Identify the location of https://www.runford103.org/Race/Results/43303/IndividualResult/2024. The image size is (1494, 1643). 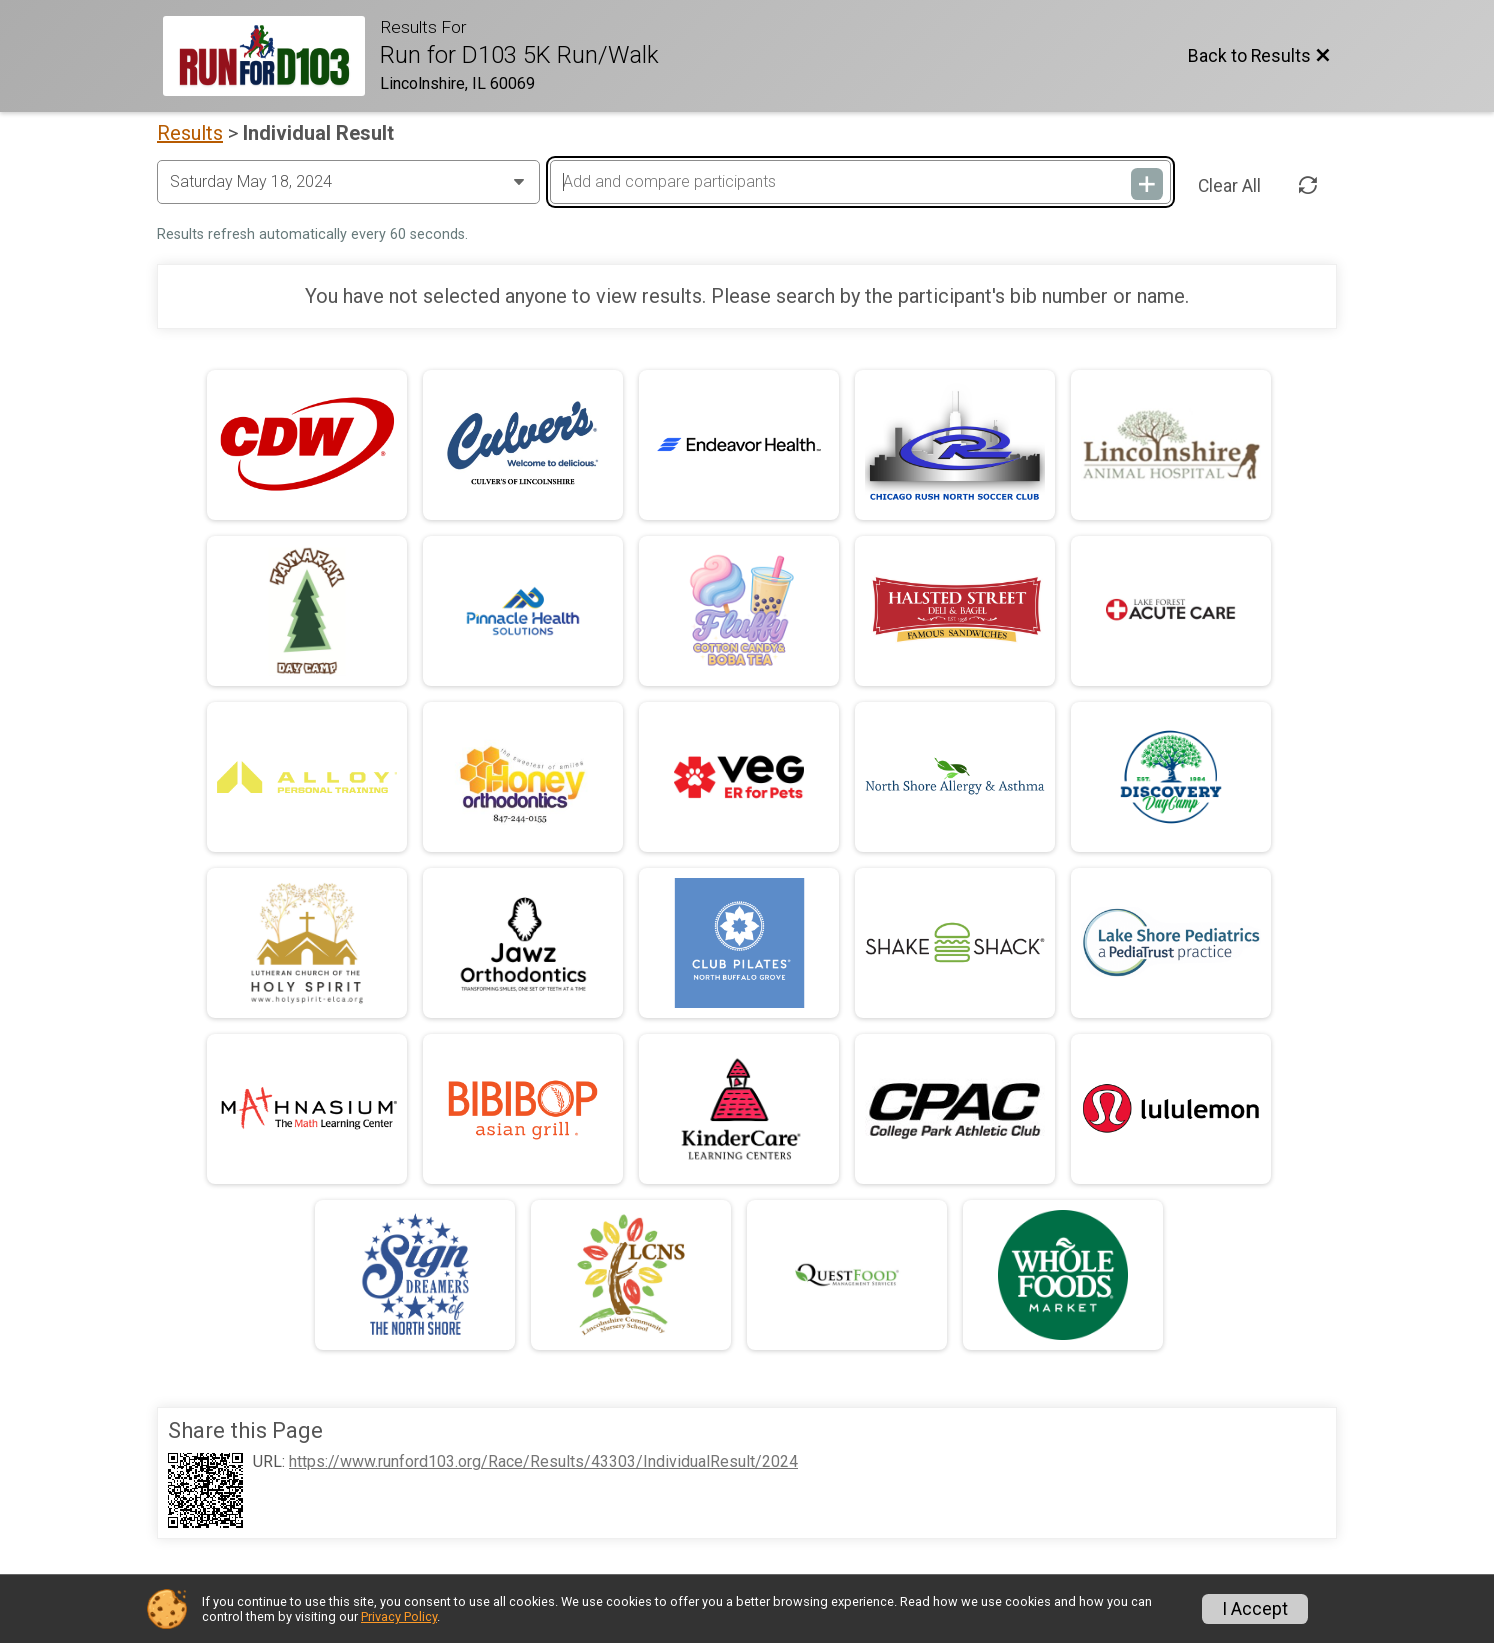
(543, 1462).